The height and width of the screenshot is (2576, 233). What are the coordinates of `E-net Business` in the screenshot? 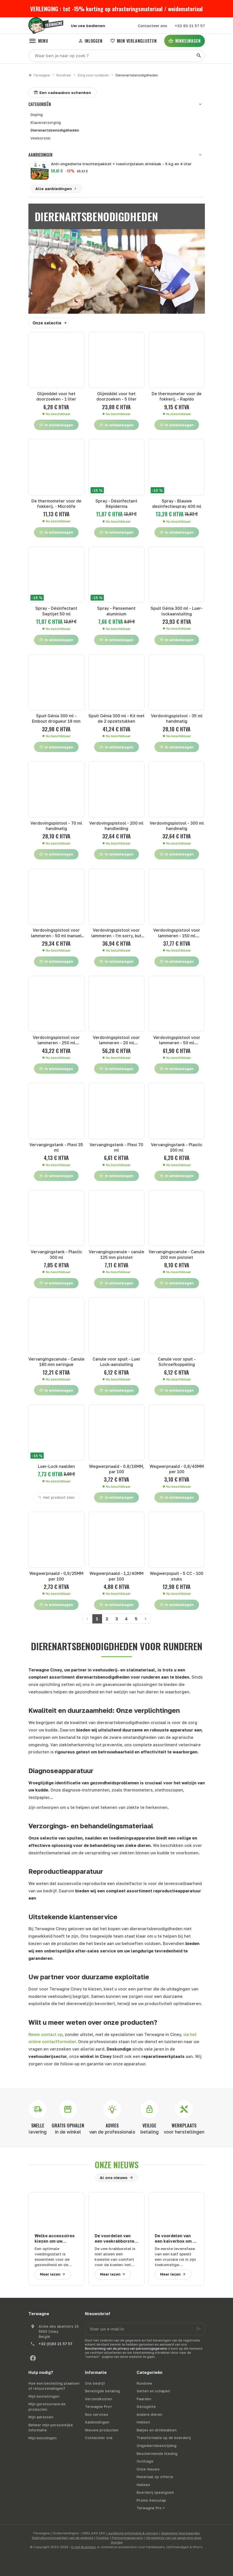 It's located at (83, 2547).